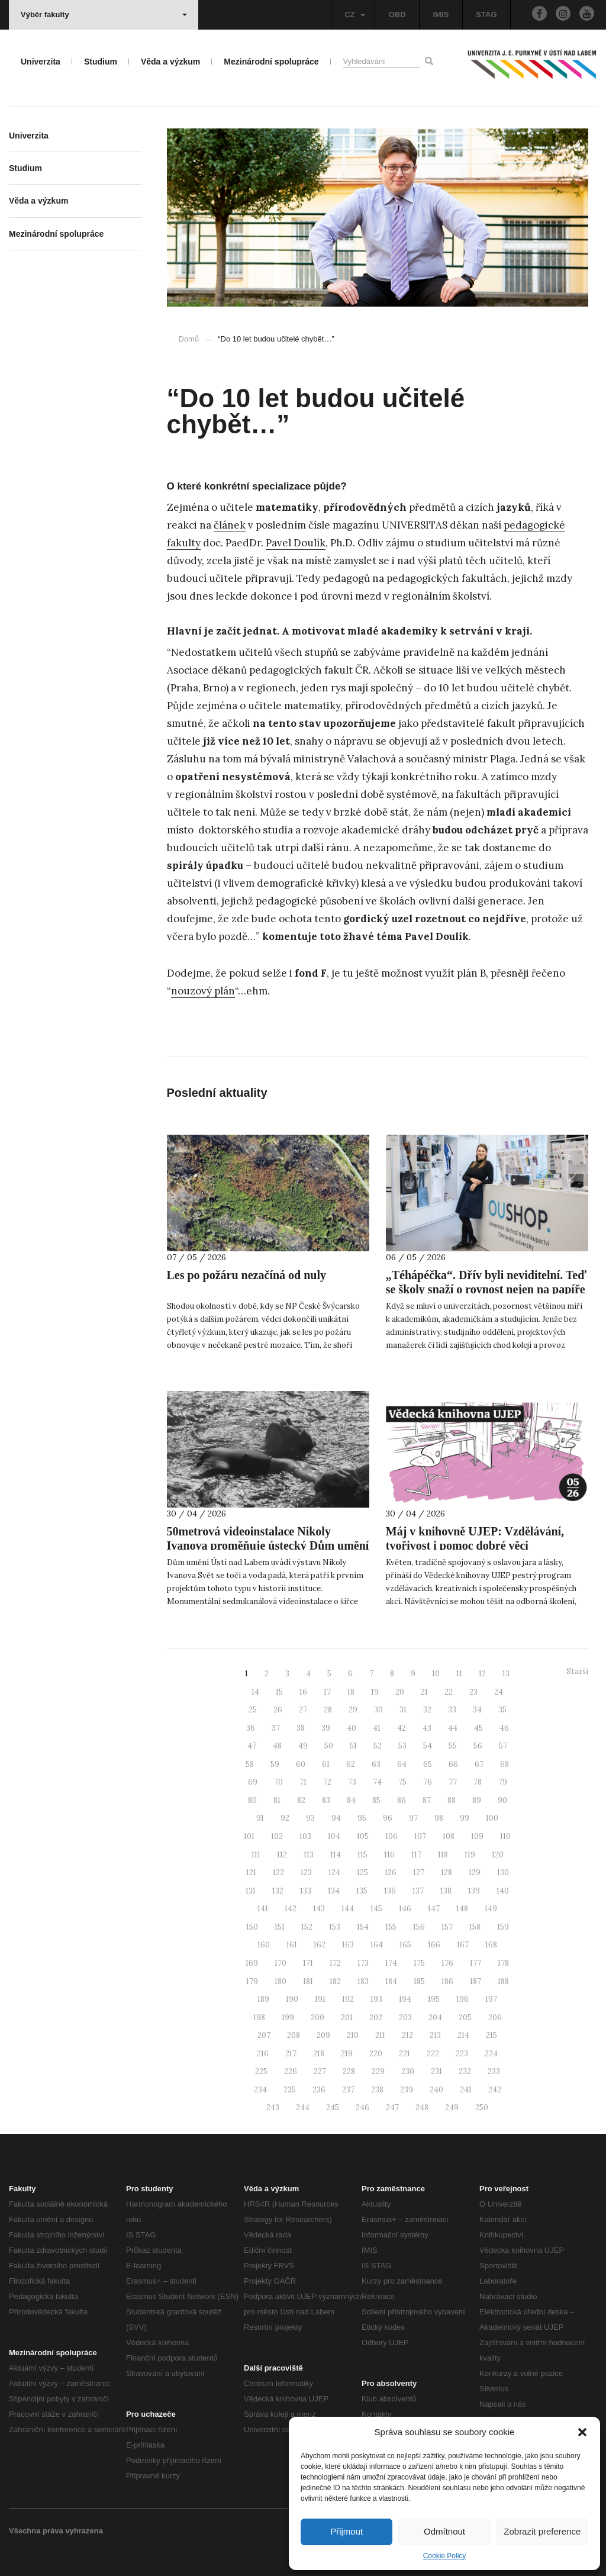 The height and width of the screenshot is (2576, 606). What do you see at coordinates (420, 1836) in the screenshot?
I see `107` at bounding box center [420, 1836].